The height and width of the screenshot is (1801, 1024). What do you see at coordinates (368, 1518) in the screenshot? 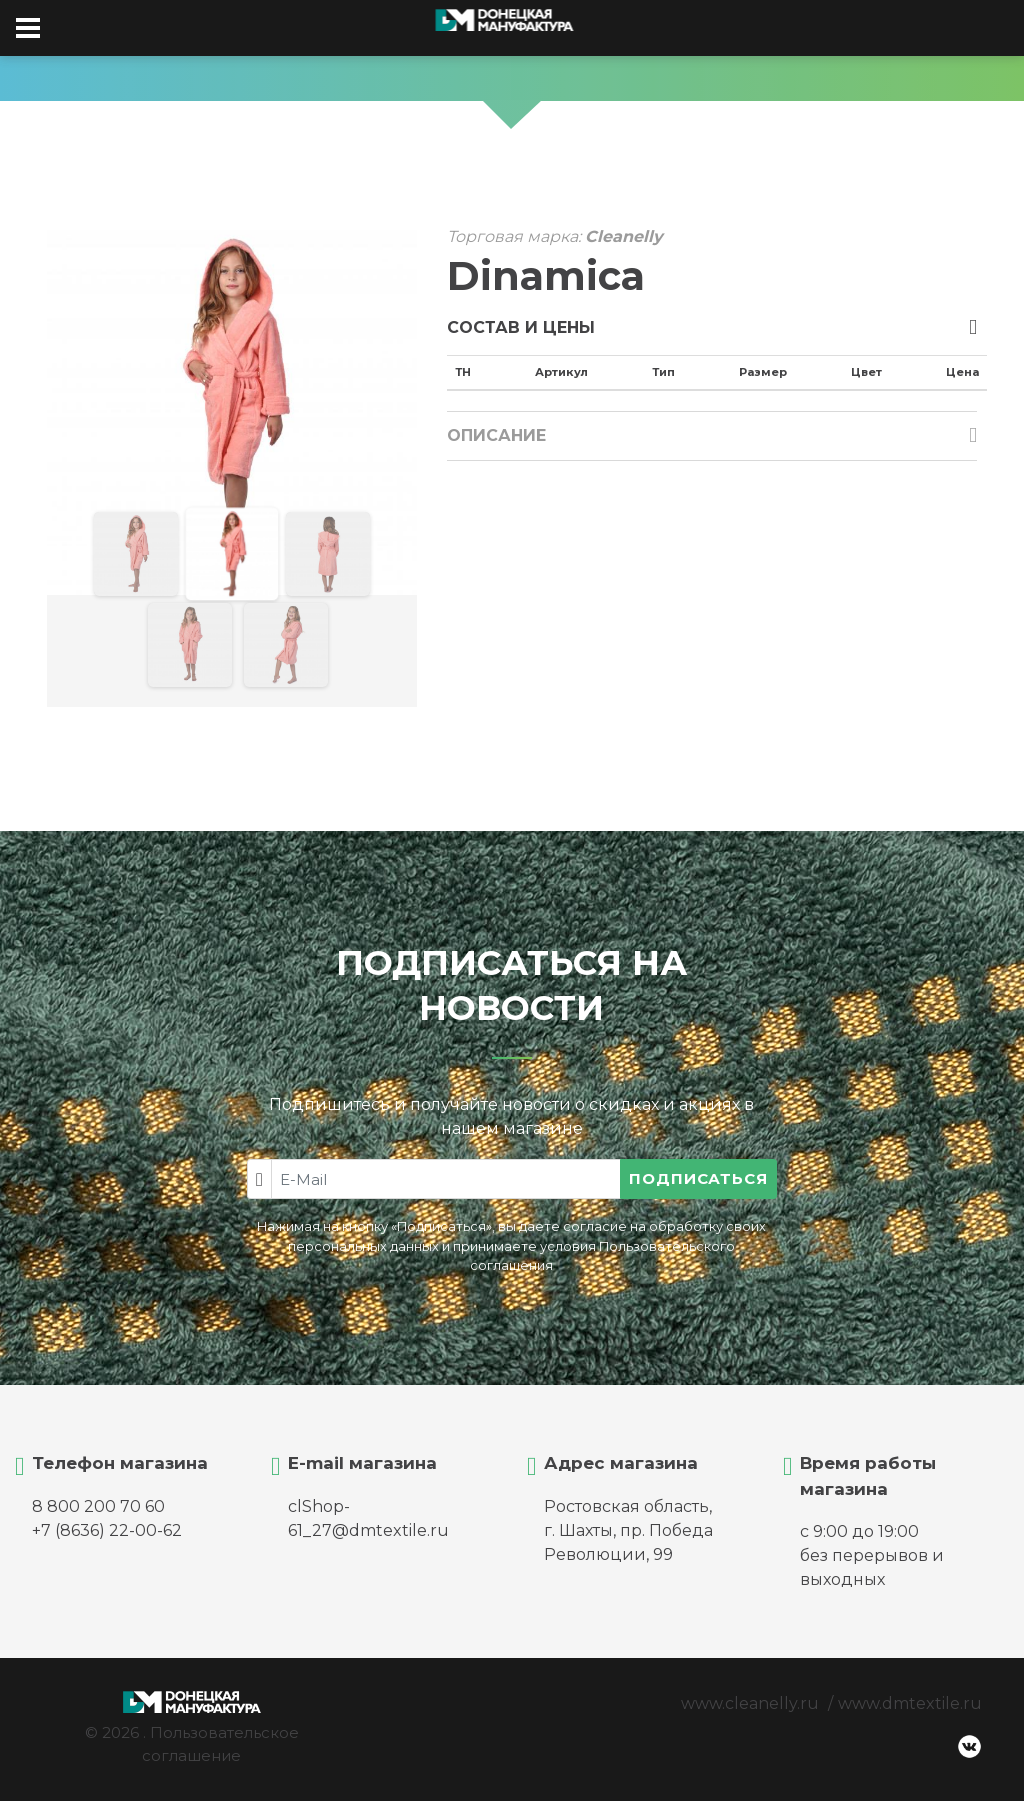
I see `clShop-61_27@dmtextile.ru` at bounding box center [368, 1518].